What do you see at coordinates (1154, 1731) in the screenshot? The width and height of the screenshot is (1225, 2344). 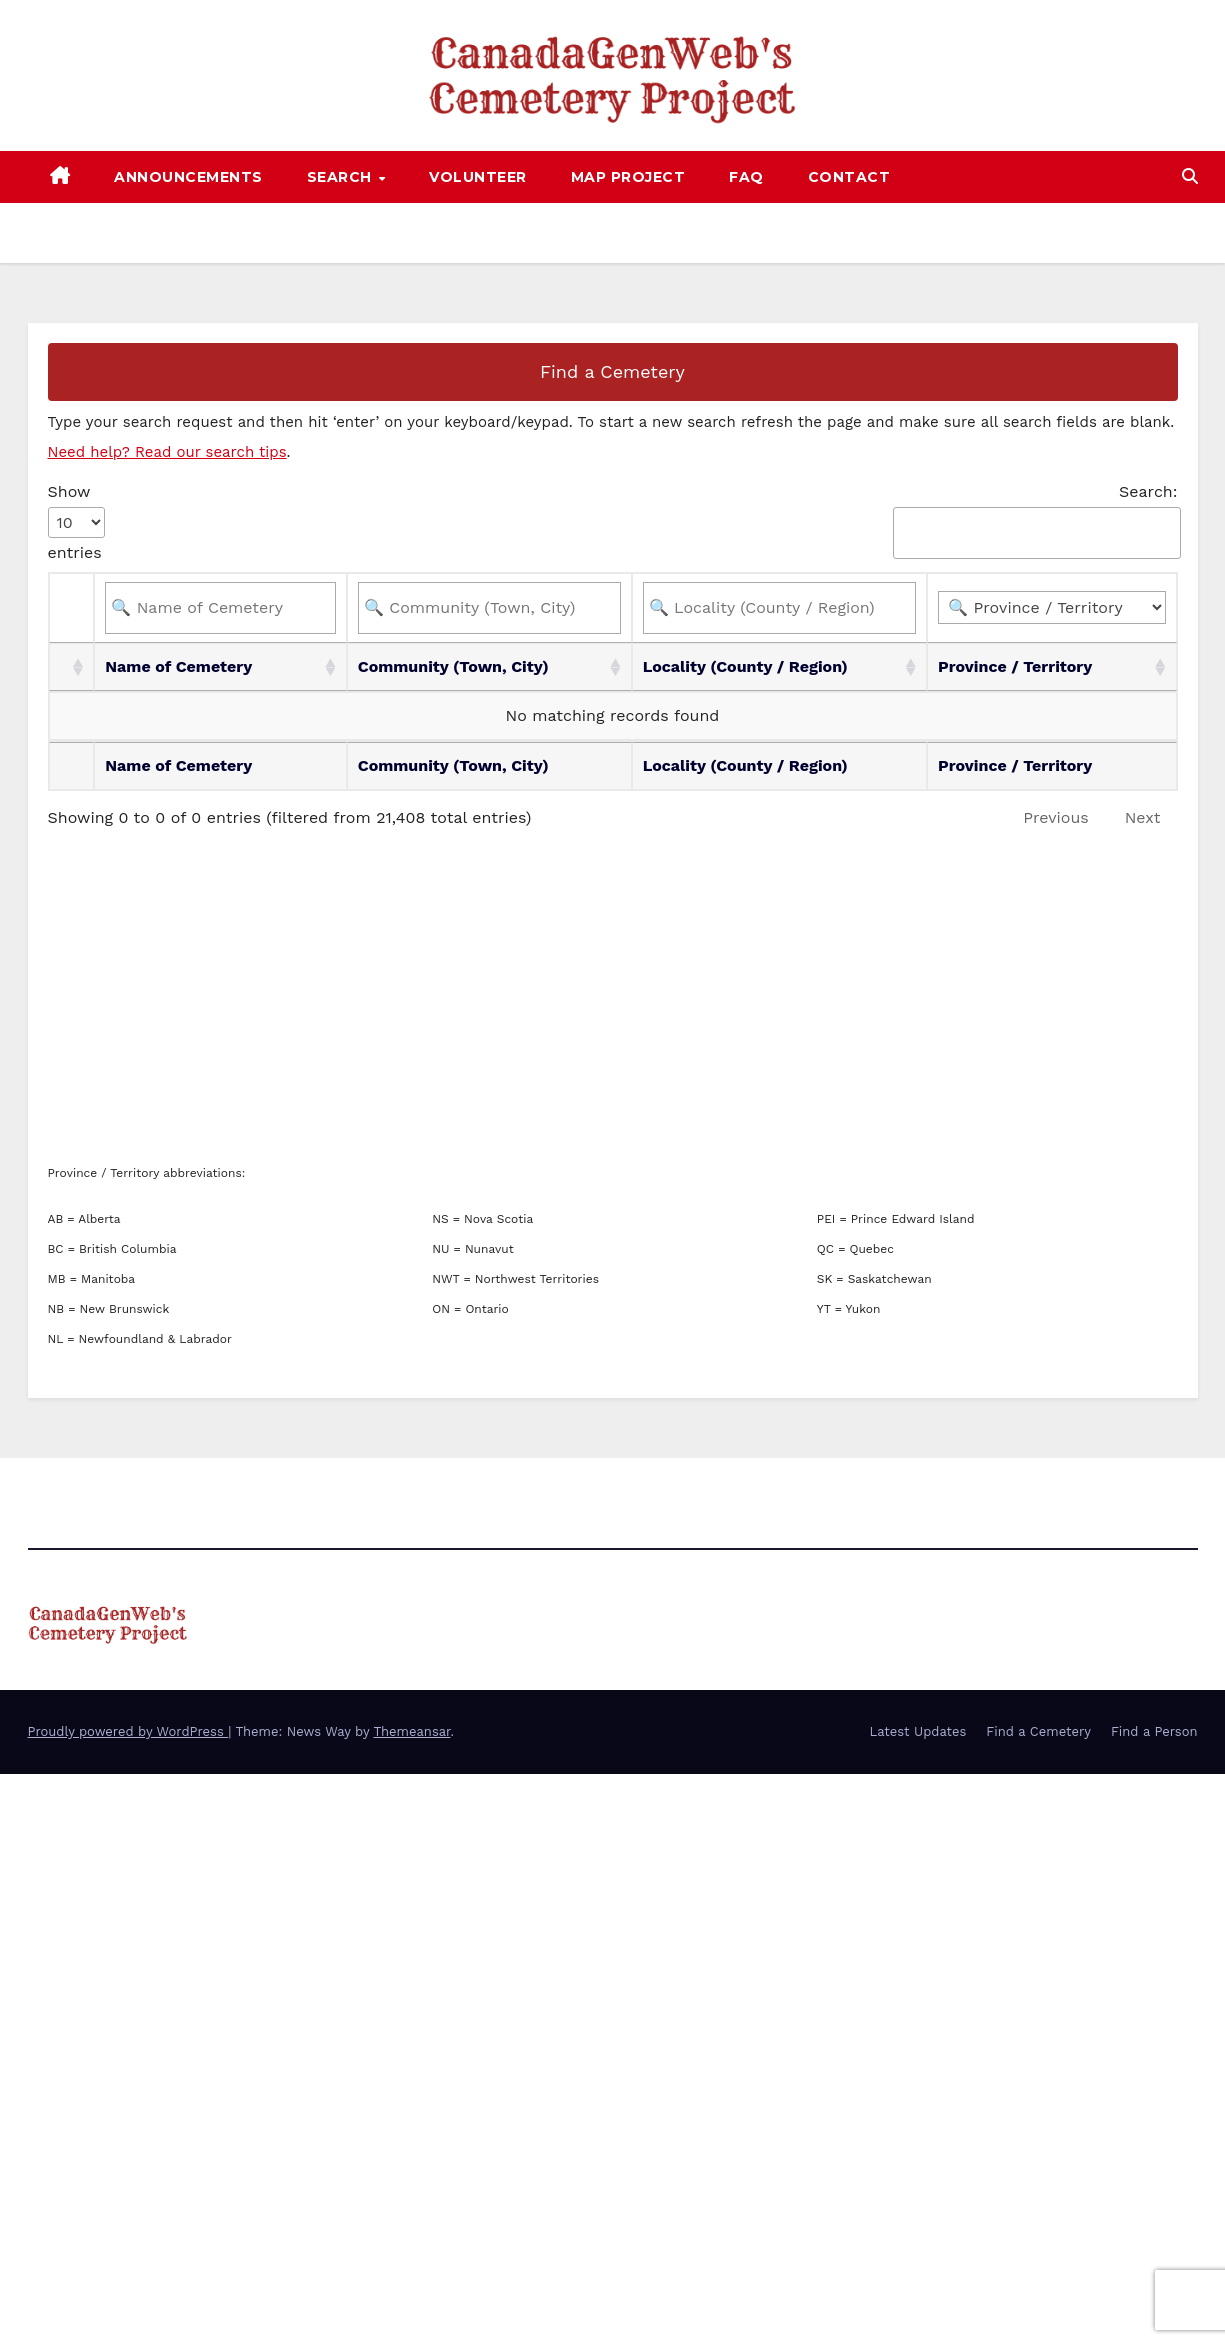 I see `Find a Person` at bounding box center [1154, 1731].